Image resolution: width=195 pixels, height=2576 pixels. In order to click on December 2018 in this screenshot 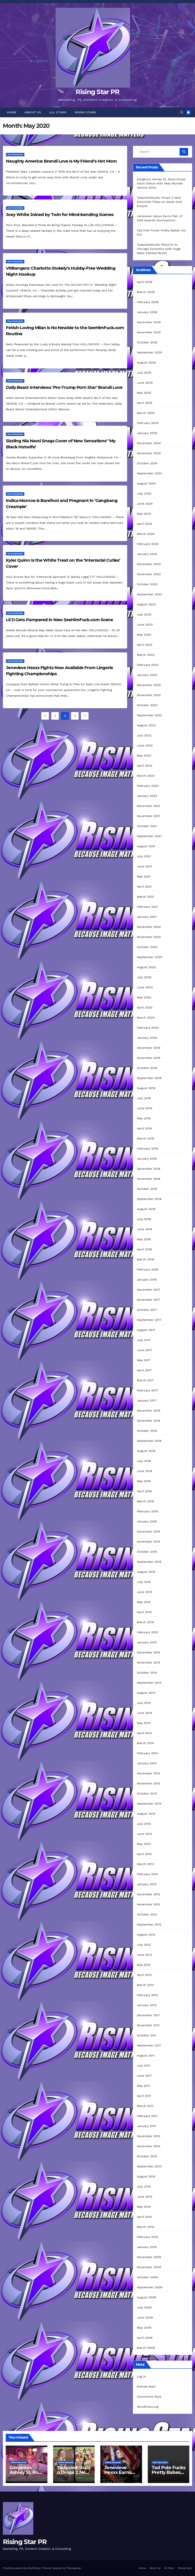, I will do `click(148, 1168)`.